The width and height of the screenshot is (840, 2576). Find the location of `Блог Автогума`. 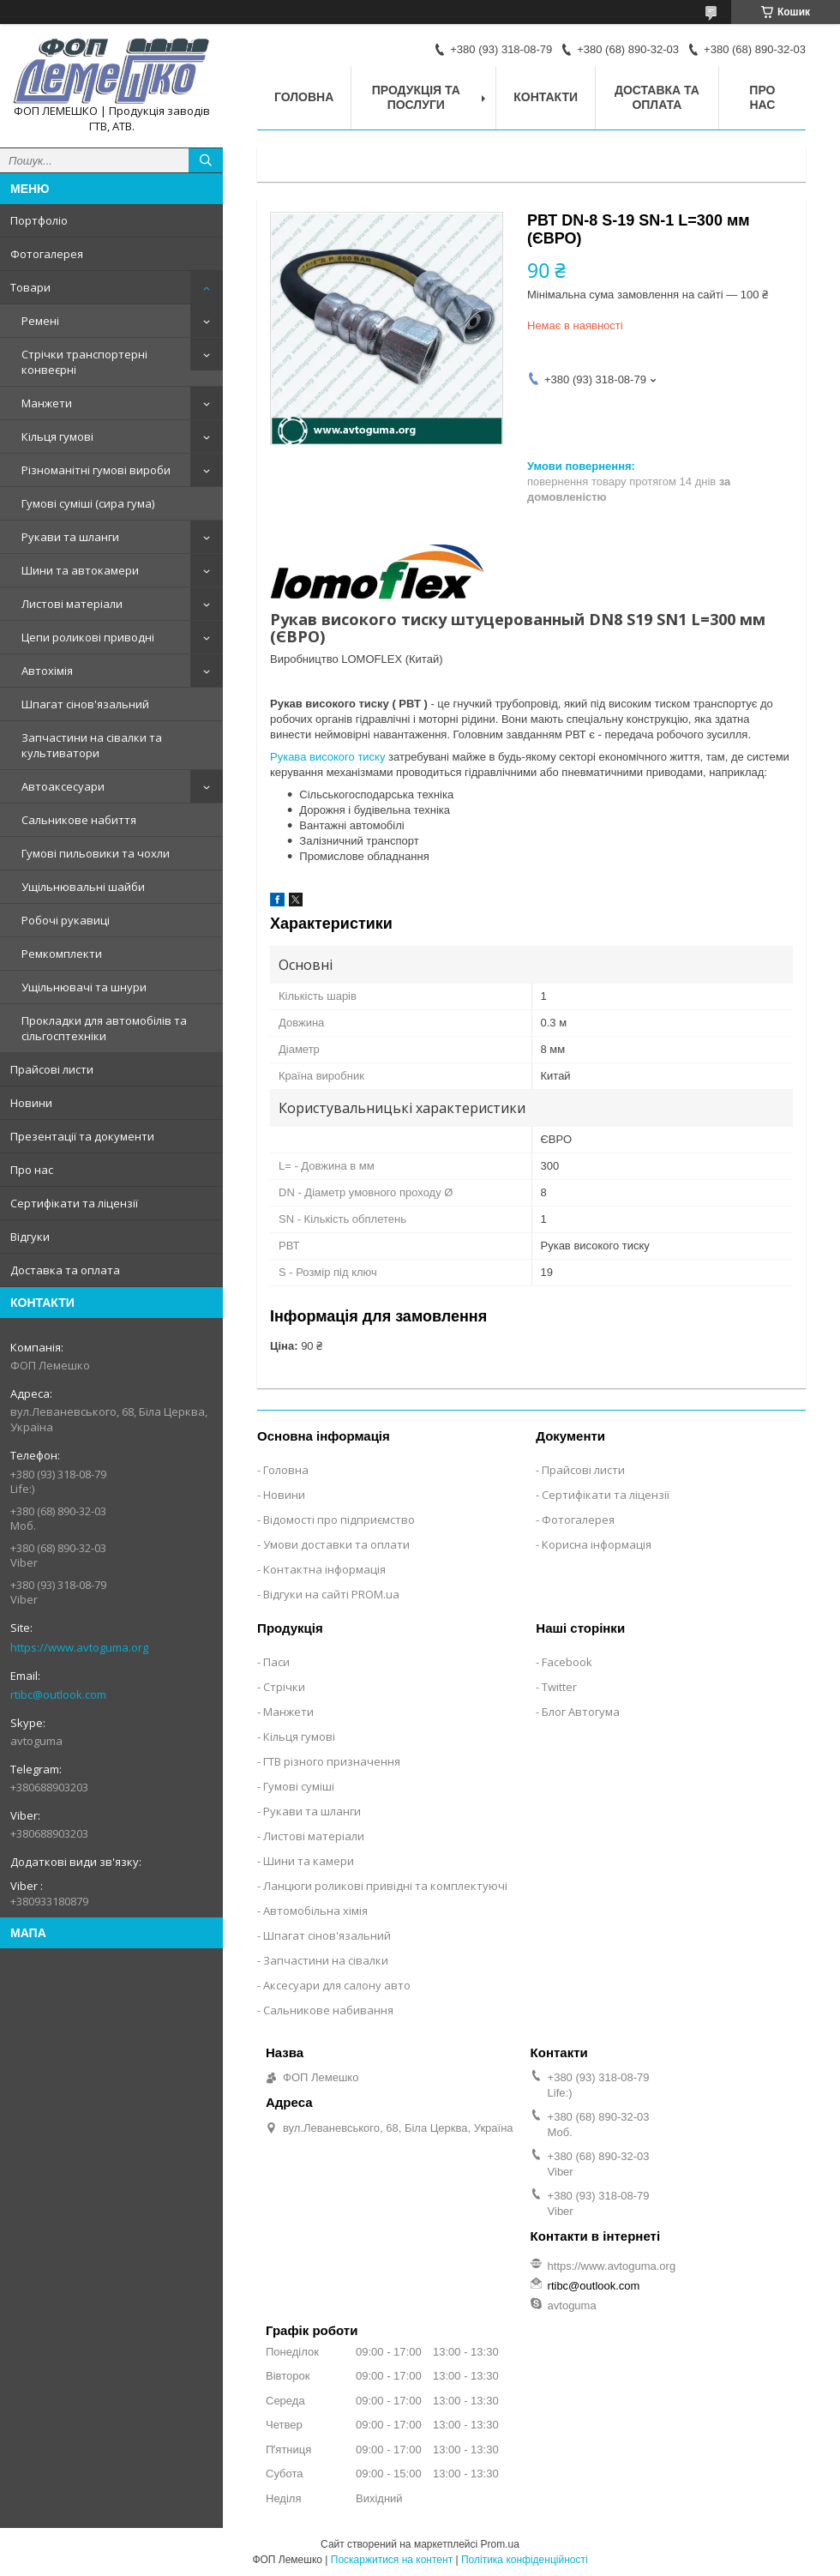

Блог Автогума is located at coordinates (581, 1711).